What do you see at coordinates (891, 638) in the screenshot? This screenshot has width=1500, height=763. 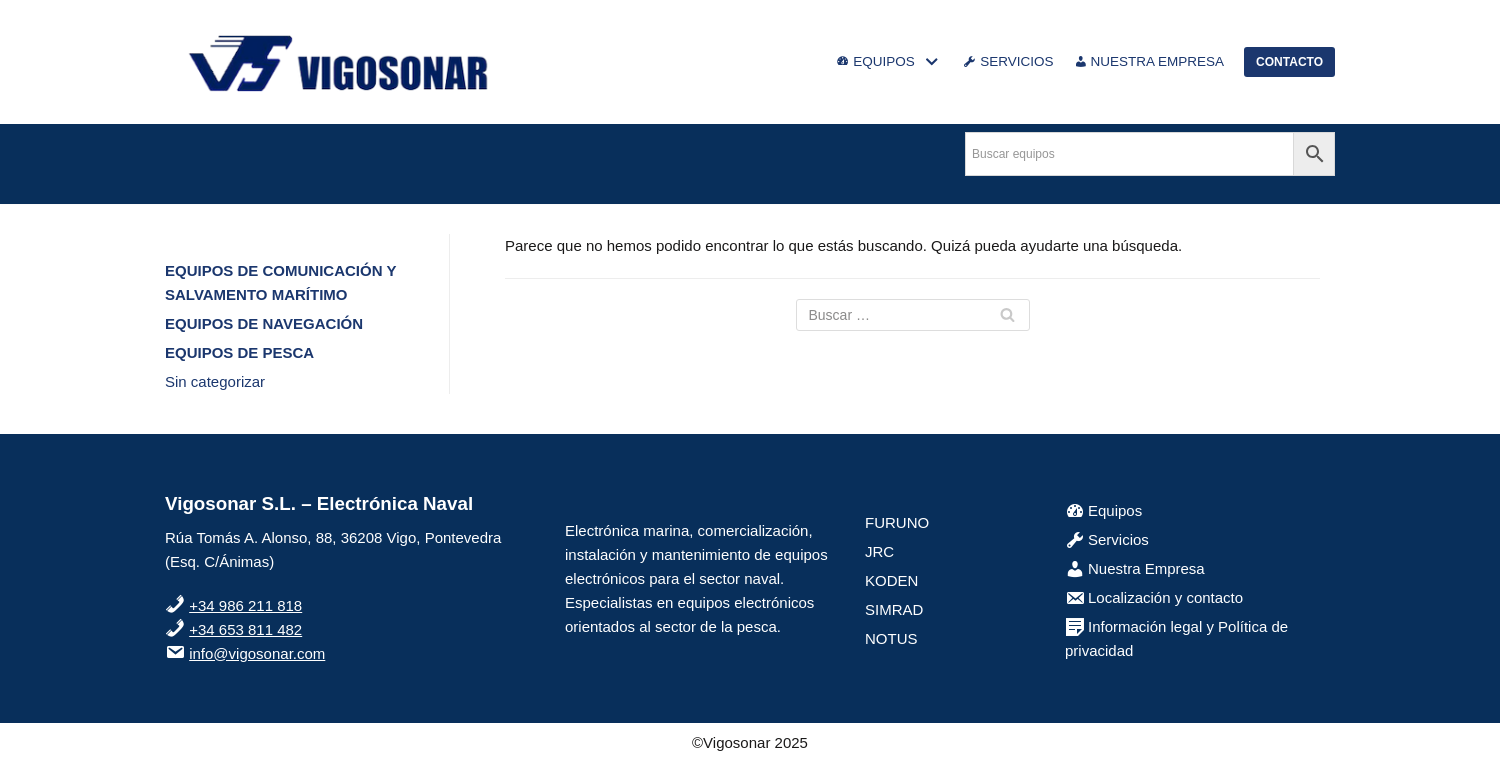 I see `NOTUS` at bounding box center [891, 638].